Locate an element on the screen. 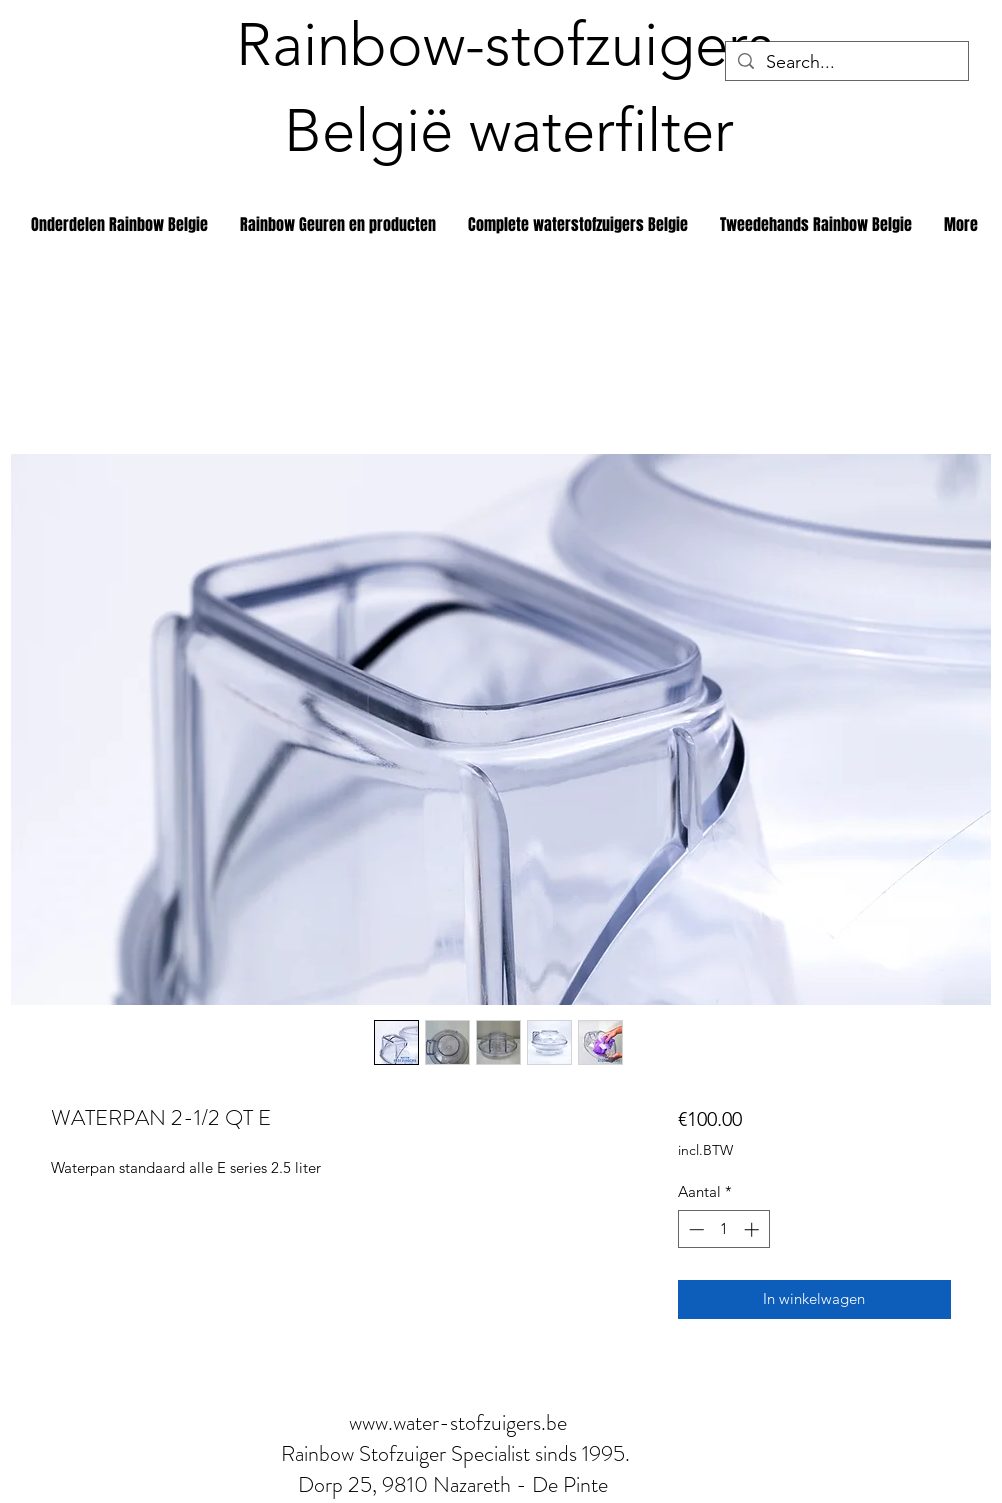  [Decrement] is located at coordinates (694, 1229).